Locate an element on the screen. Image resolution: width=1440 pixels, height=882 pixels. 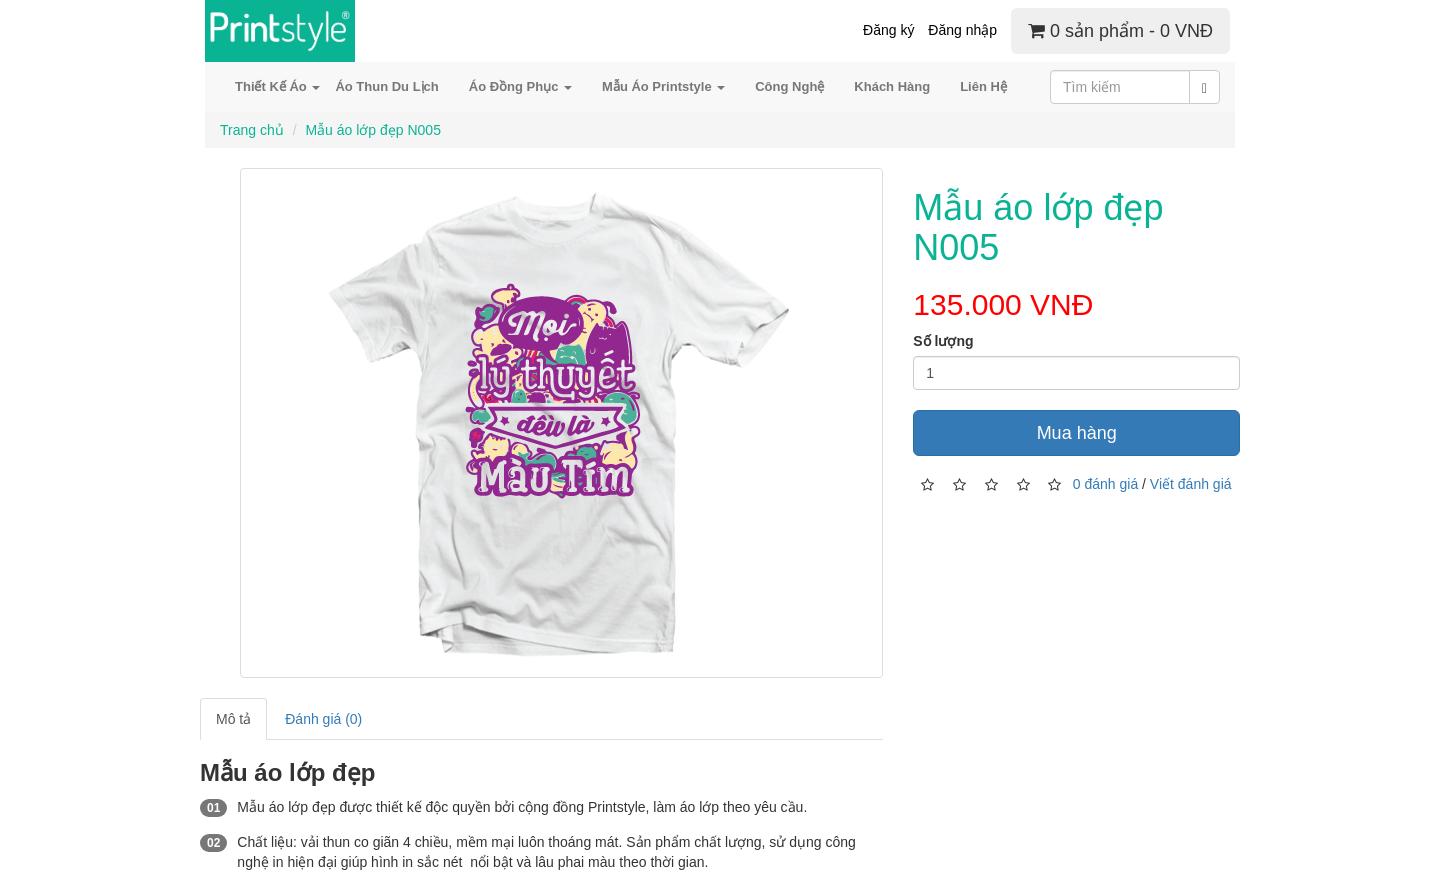
0 đánh giá is located at coordinates (1105, 483).